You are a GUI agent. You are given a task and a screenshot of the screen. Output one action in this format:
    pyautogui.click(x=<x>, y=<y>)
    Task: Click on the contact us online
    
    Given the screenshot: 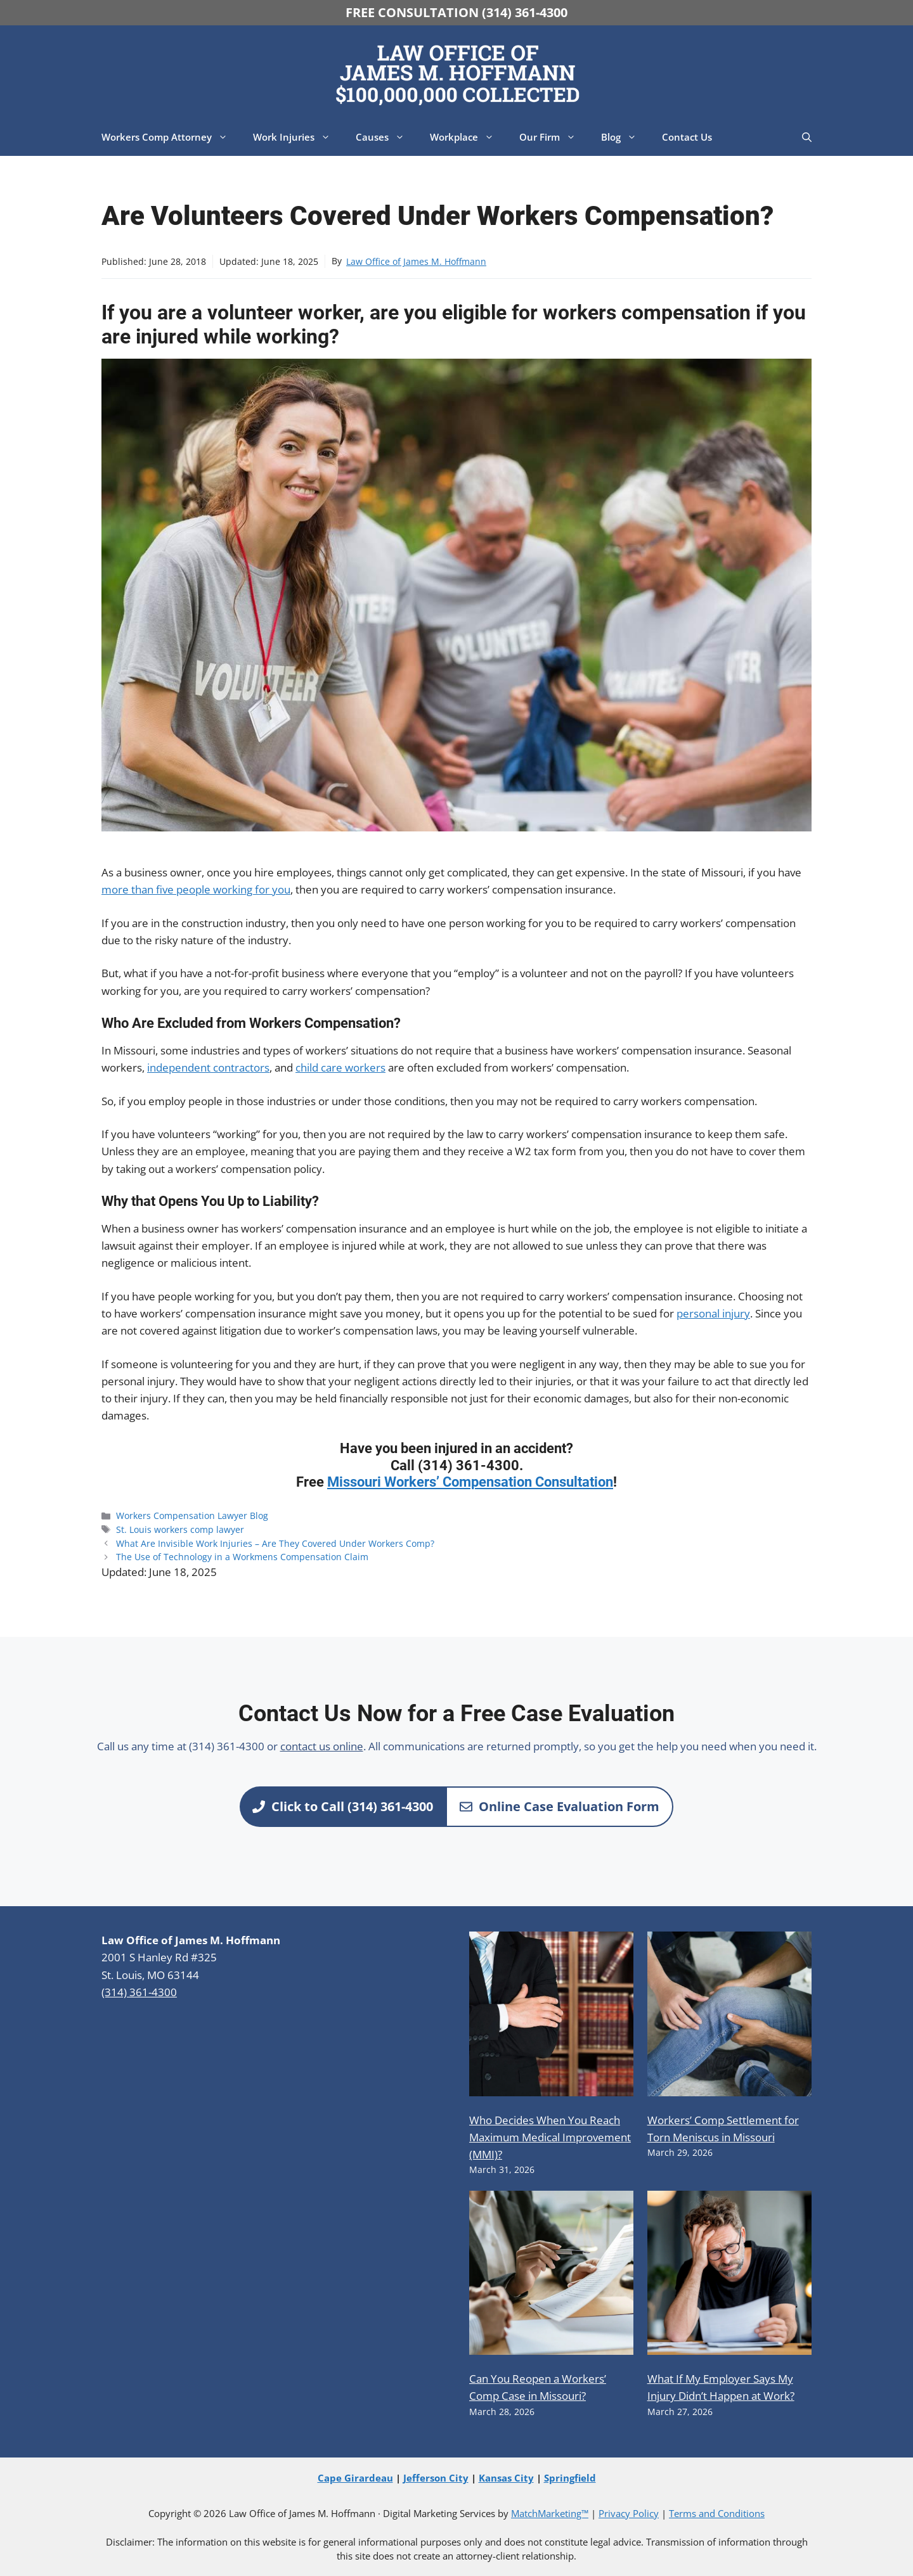 What is the action you would take?
    pyautogui.click(x=321, y=1746)
    